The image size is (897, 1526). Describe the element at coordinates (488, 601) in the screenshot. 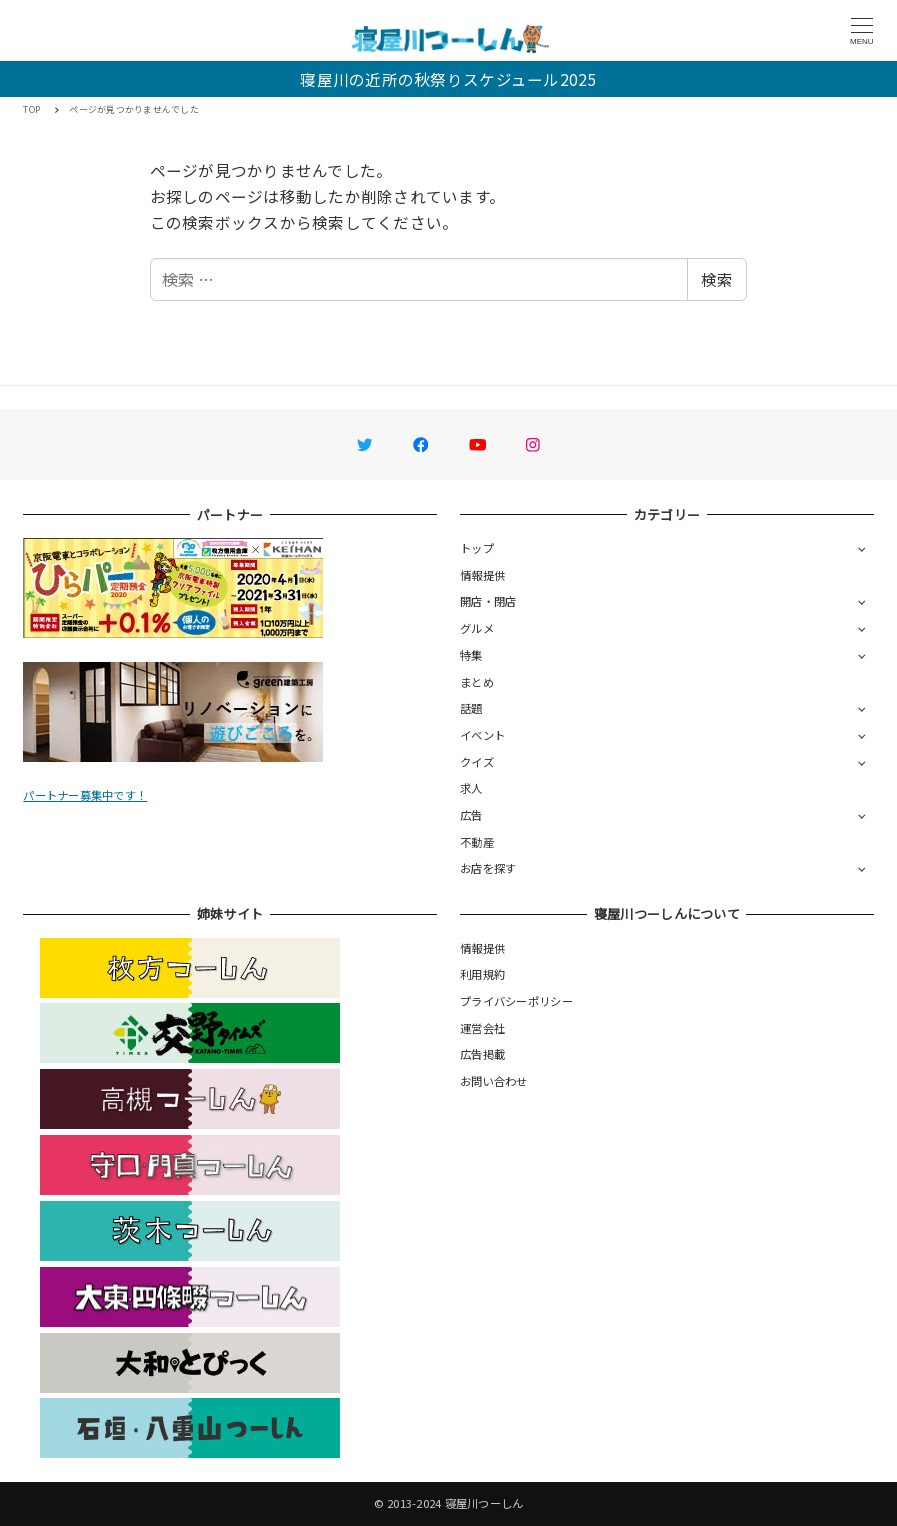

I see `開店・閉店` at that location.